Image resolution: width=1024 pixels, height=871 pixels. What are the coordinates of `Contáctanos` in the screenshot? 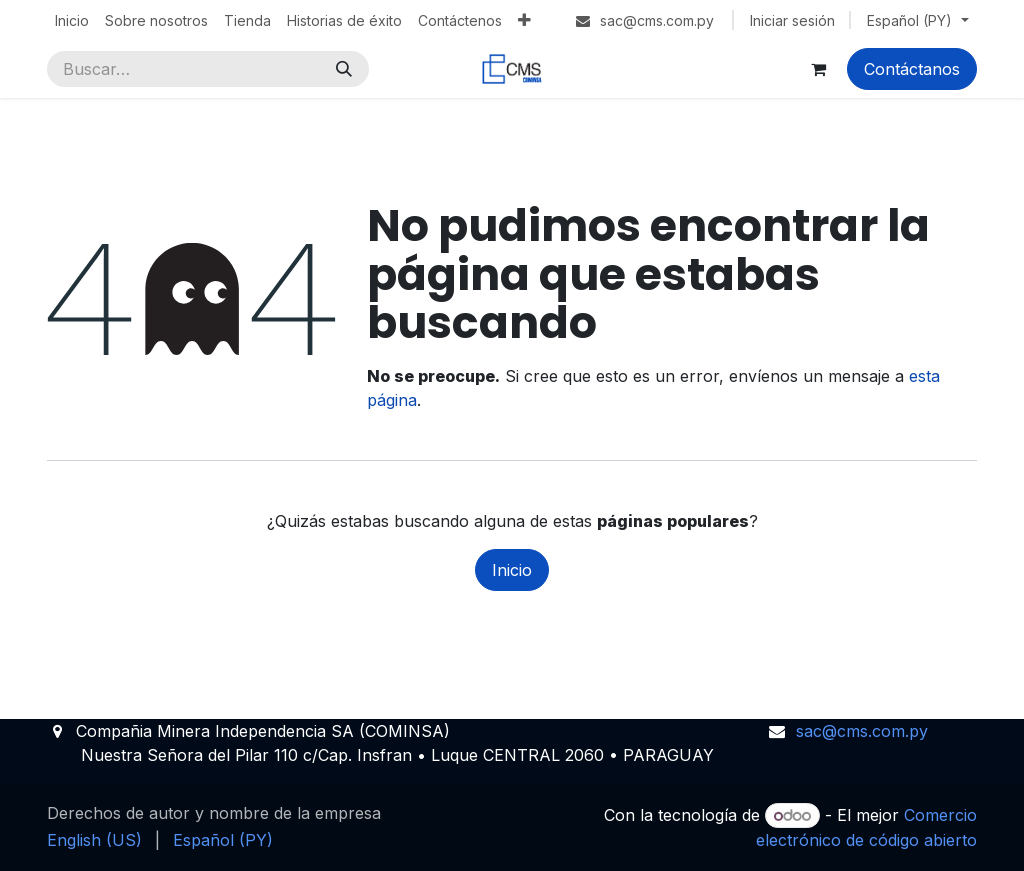 It's located at (912, 69).